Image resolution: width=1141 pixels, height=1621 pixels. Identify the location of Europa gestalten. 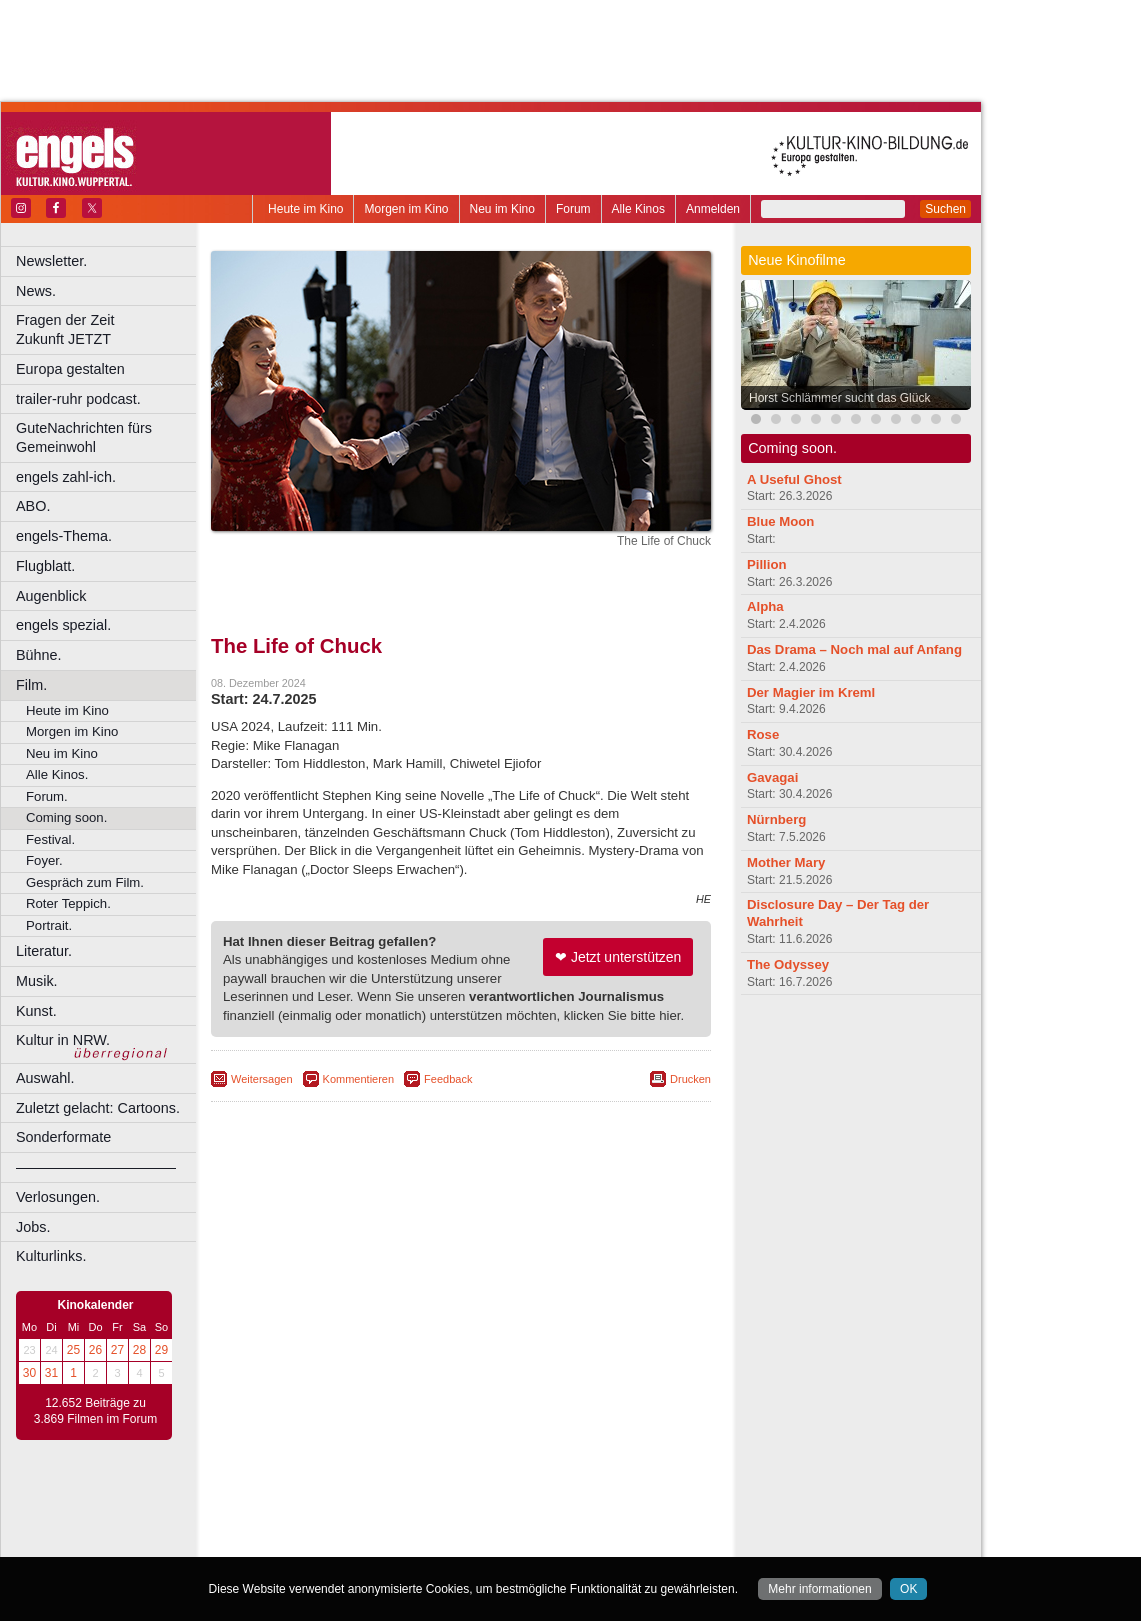
(70, 369).